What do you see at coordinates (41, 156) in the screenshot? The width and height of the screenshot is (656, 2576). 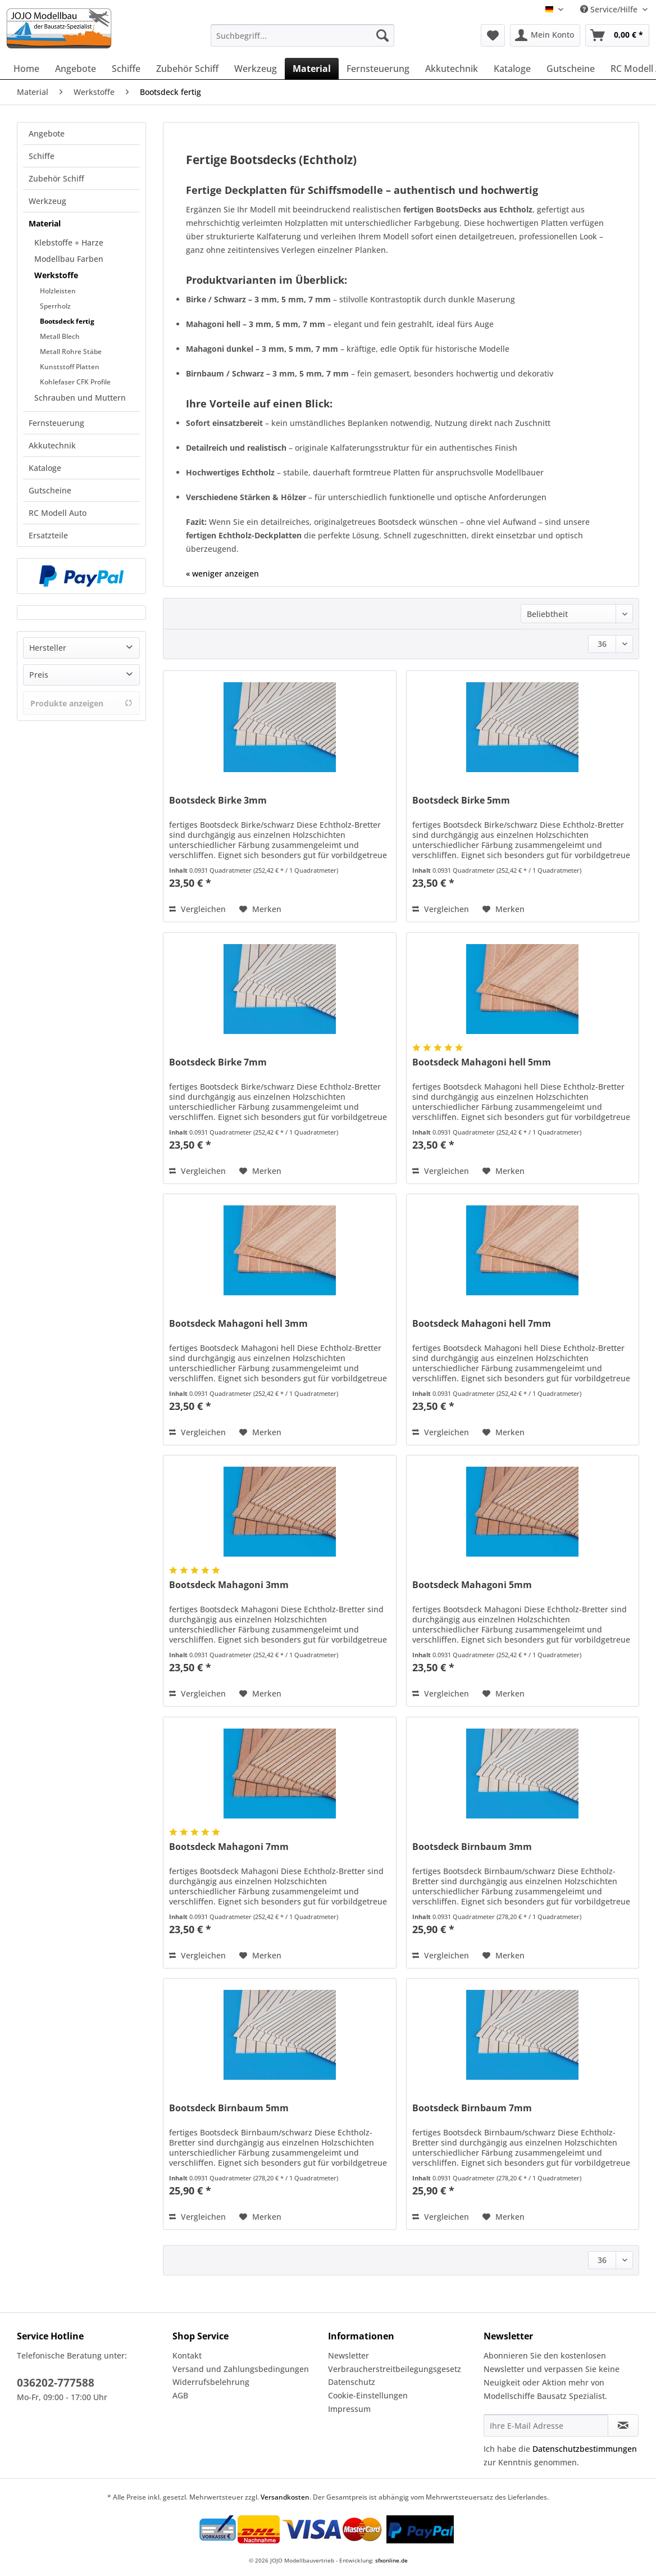 I see `Schiffe` at bounding box center [41, 156].